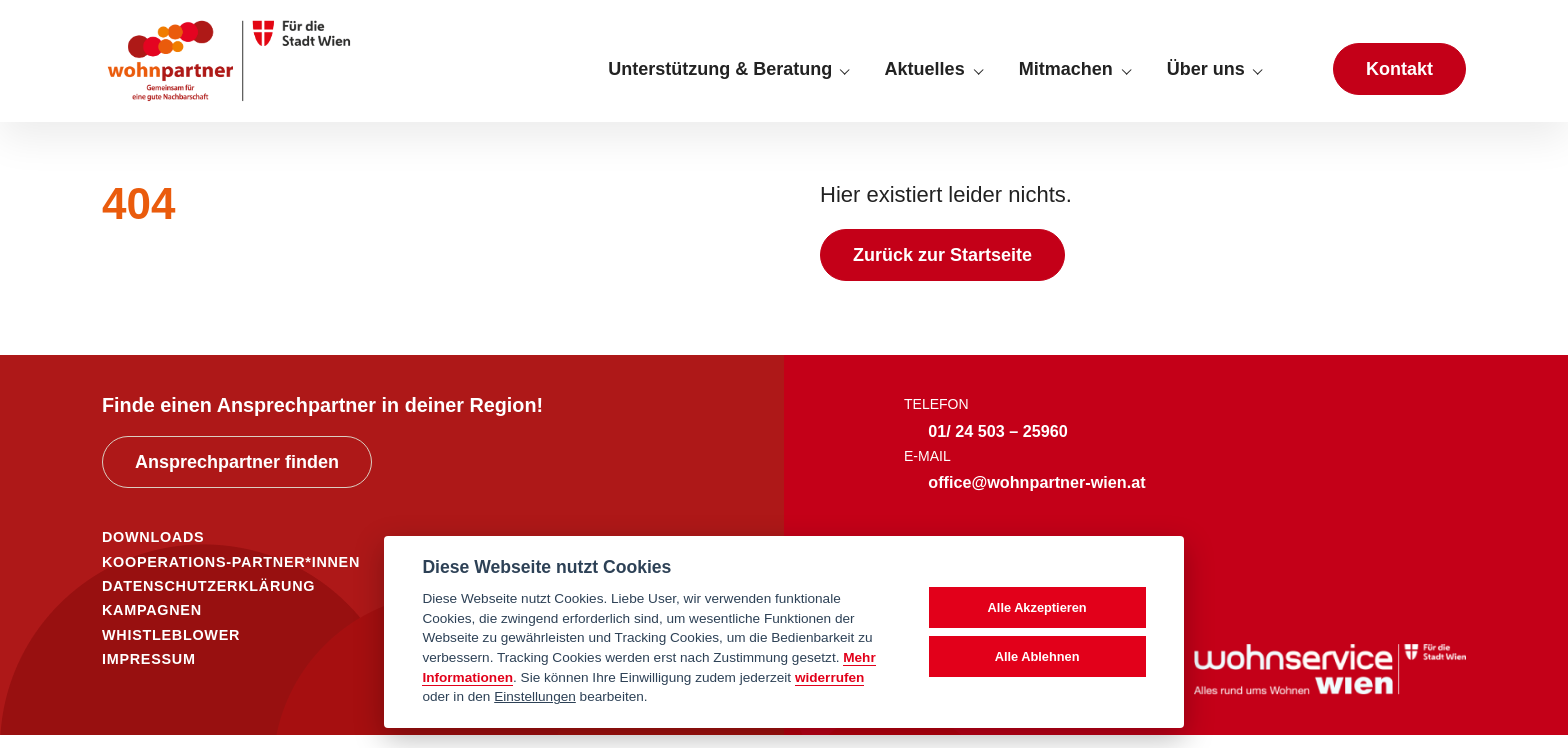 This screenshot has width=1568, height=748. What do you see at coordinates (231, 575) in the screenshot?
I see `KOOPERATIONS-PARTNER*INNEN` at bounding box center [231, 575].